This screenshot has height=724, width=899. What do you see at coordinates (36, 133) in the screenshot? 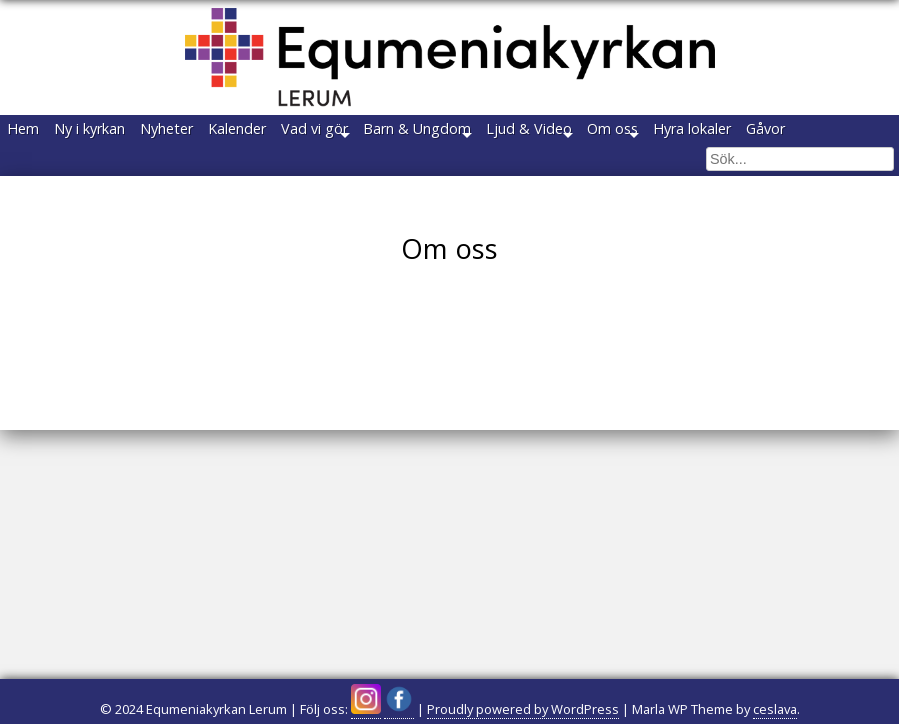
I see `Hem` at bounding box center [36, 133].